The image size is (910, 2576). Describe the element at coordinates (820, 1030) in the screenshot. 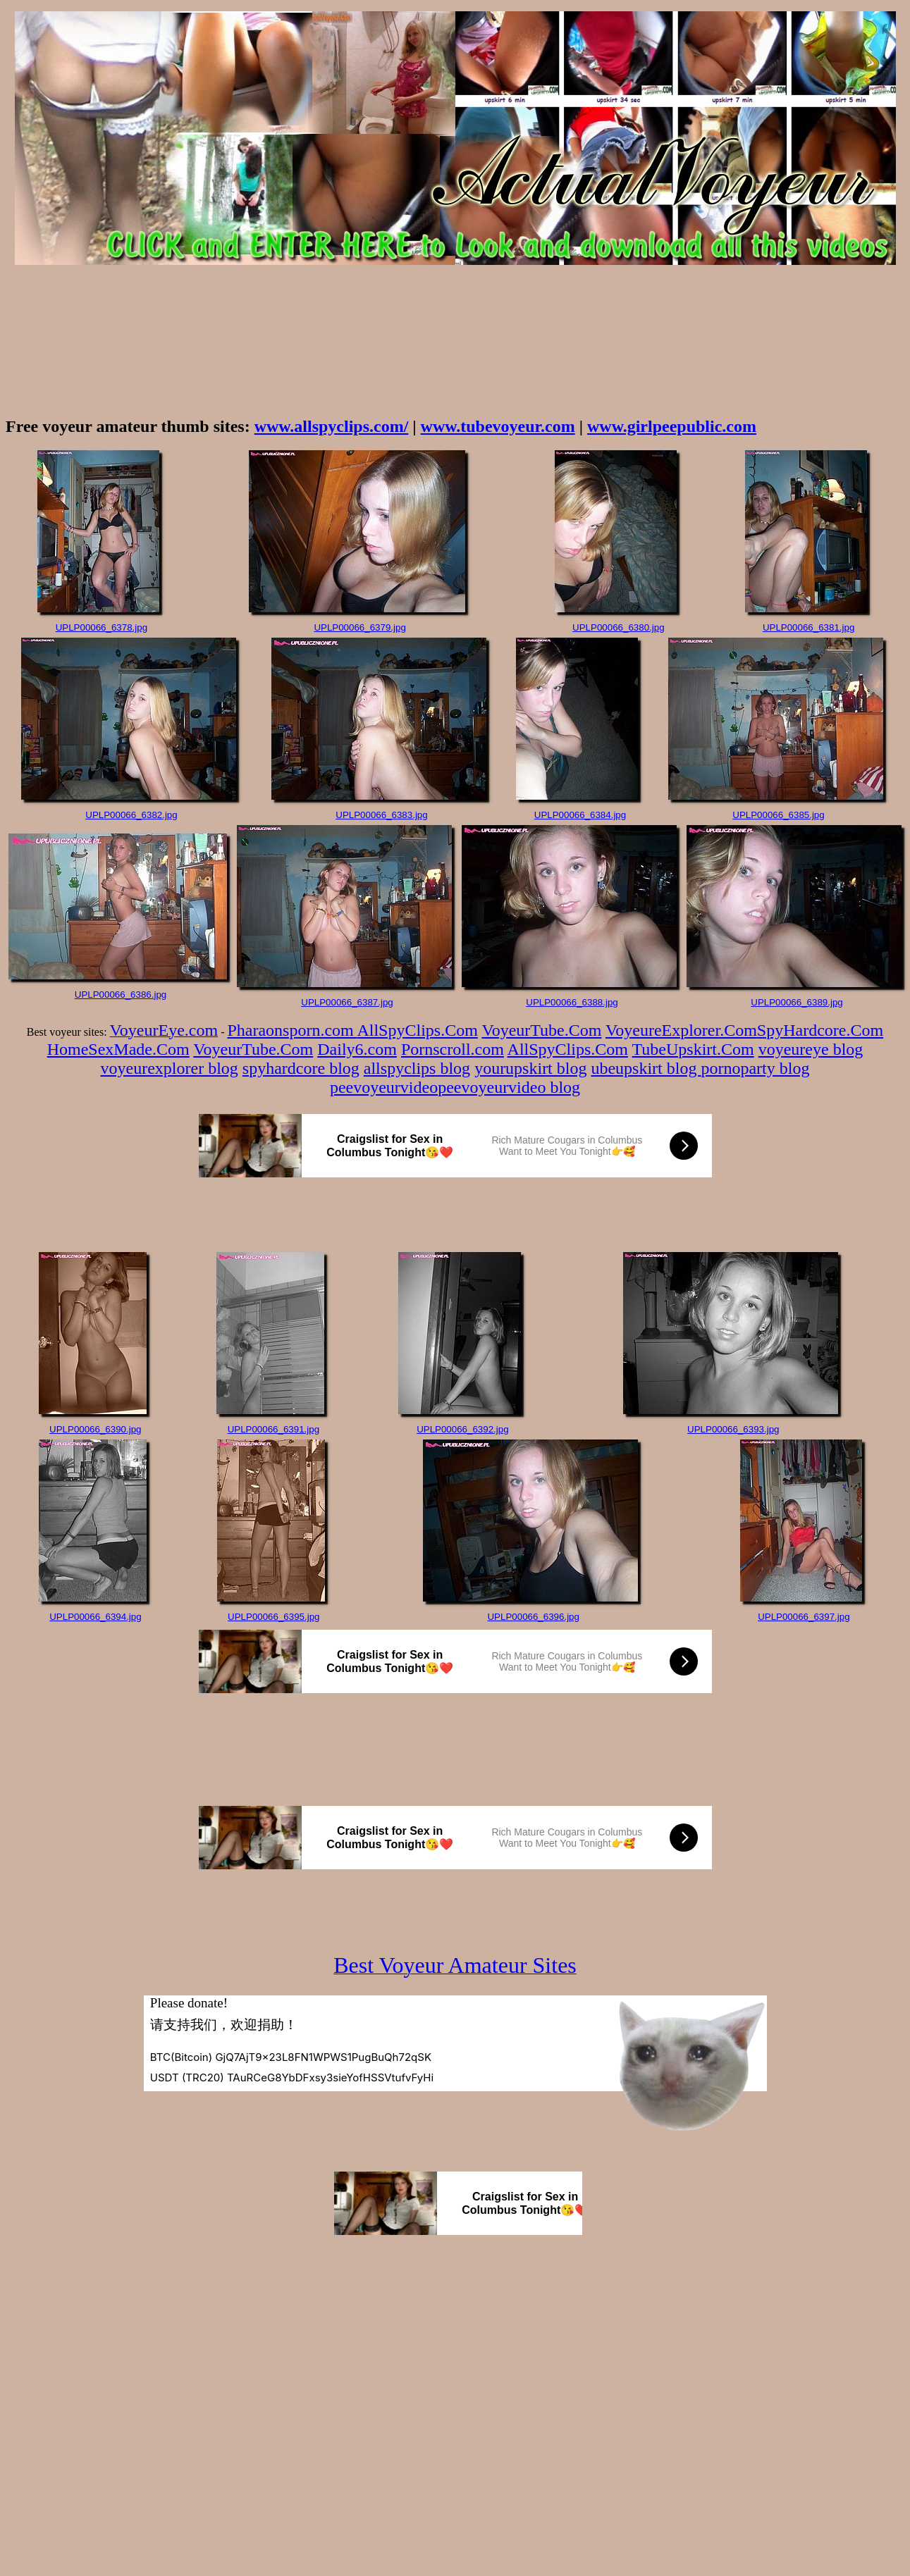

I see `SpyHardcore.Com` at that location.